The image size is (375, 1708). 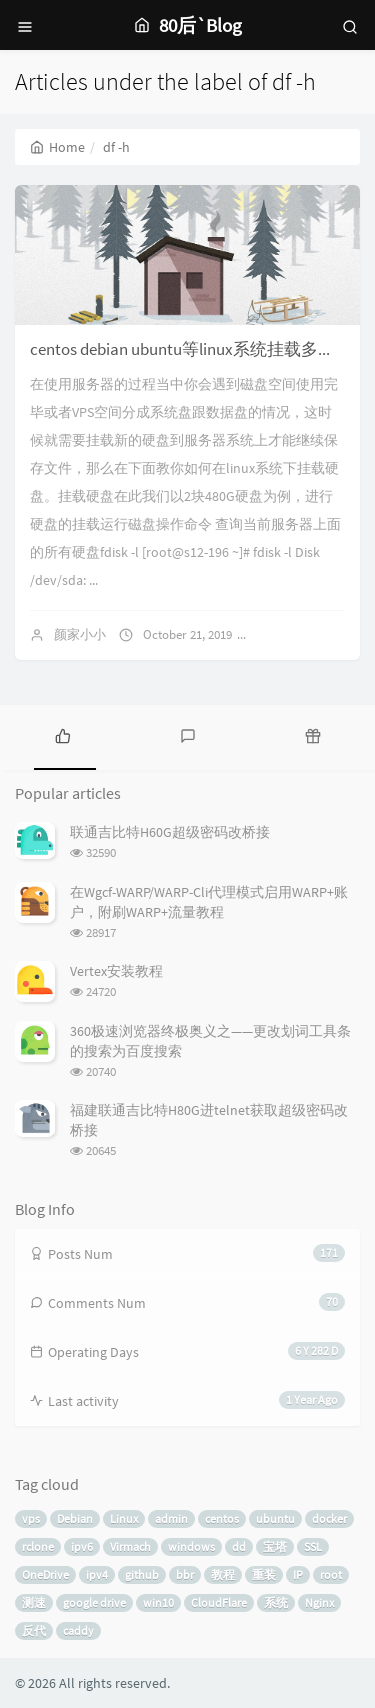 I want to click on ipv4, so click(x=97, y=1574).